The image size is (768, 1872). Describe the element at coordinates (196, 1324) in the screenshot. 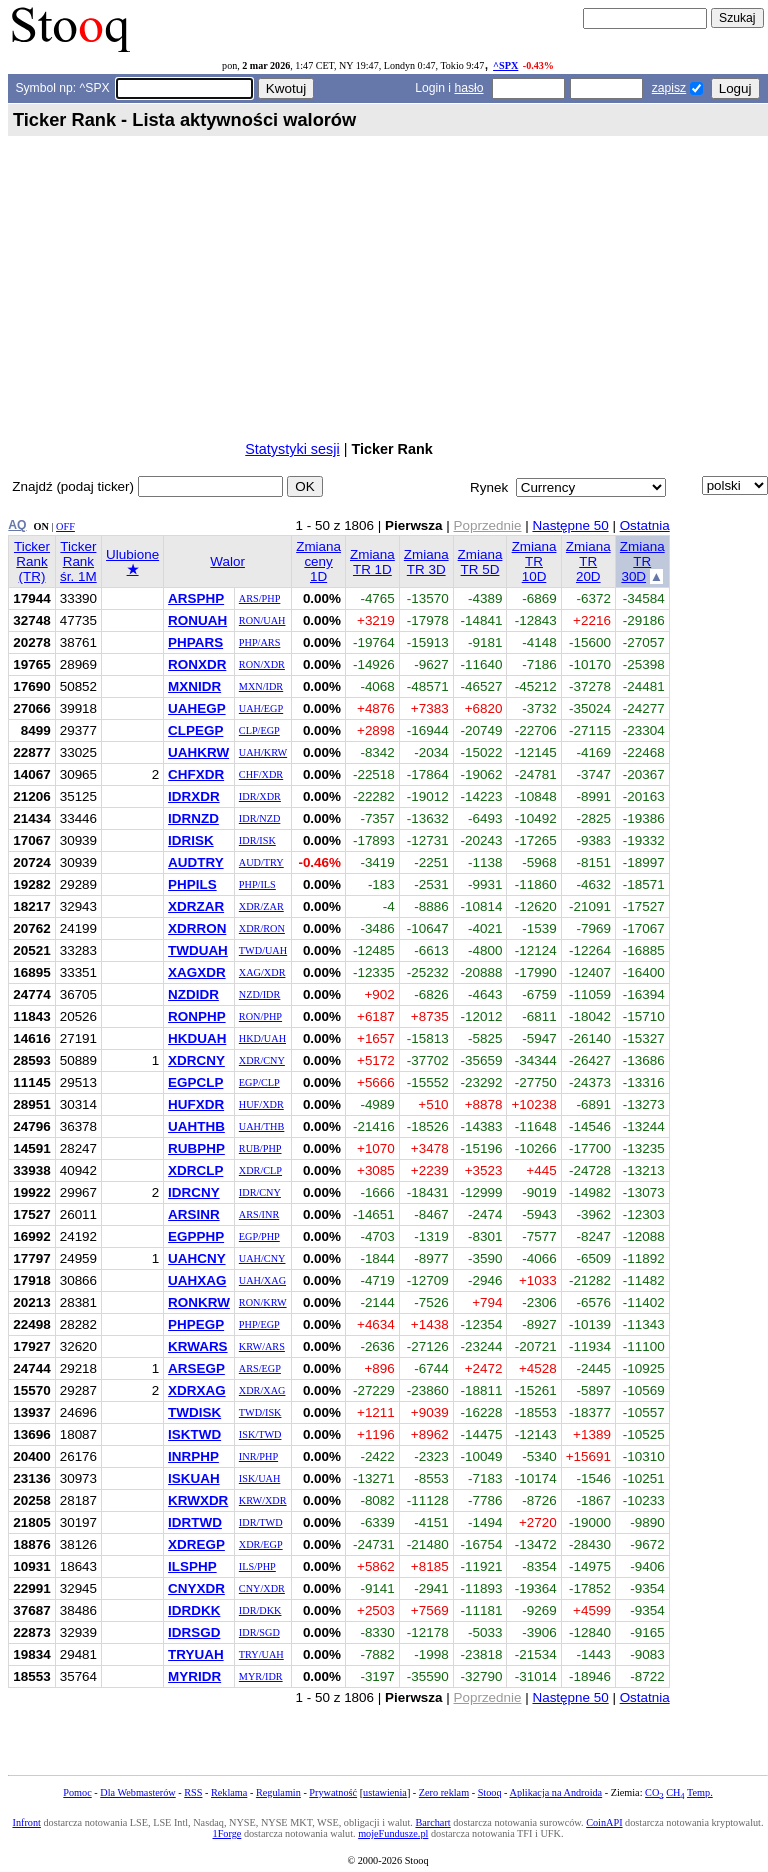

I see `PHPEGP` at that location.